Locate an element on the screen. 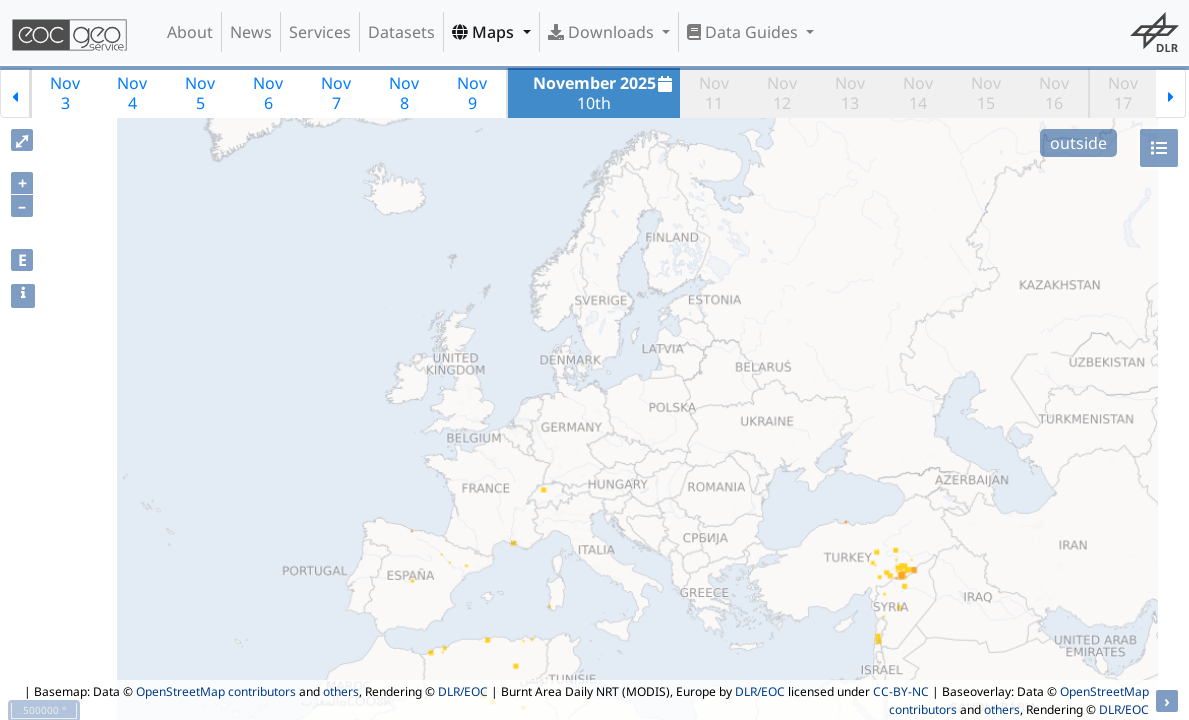  10th is located at coordinates (605, 93).